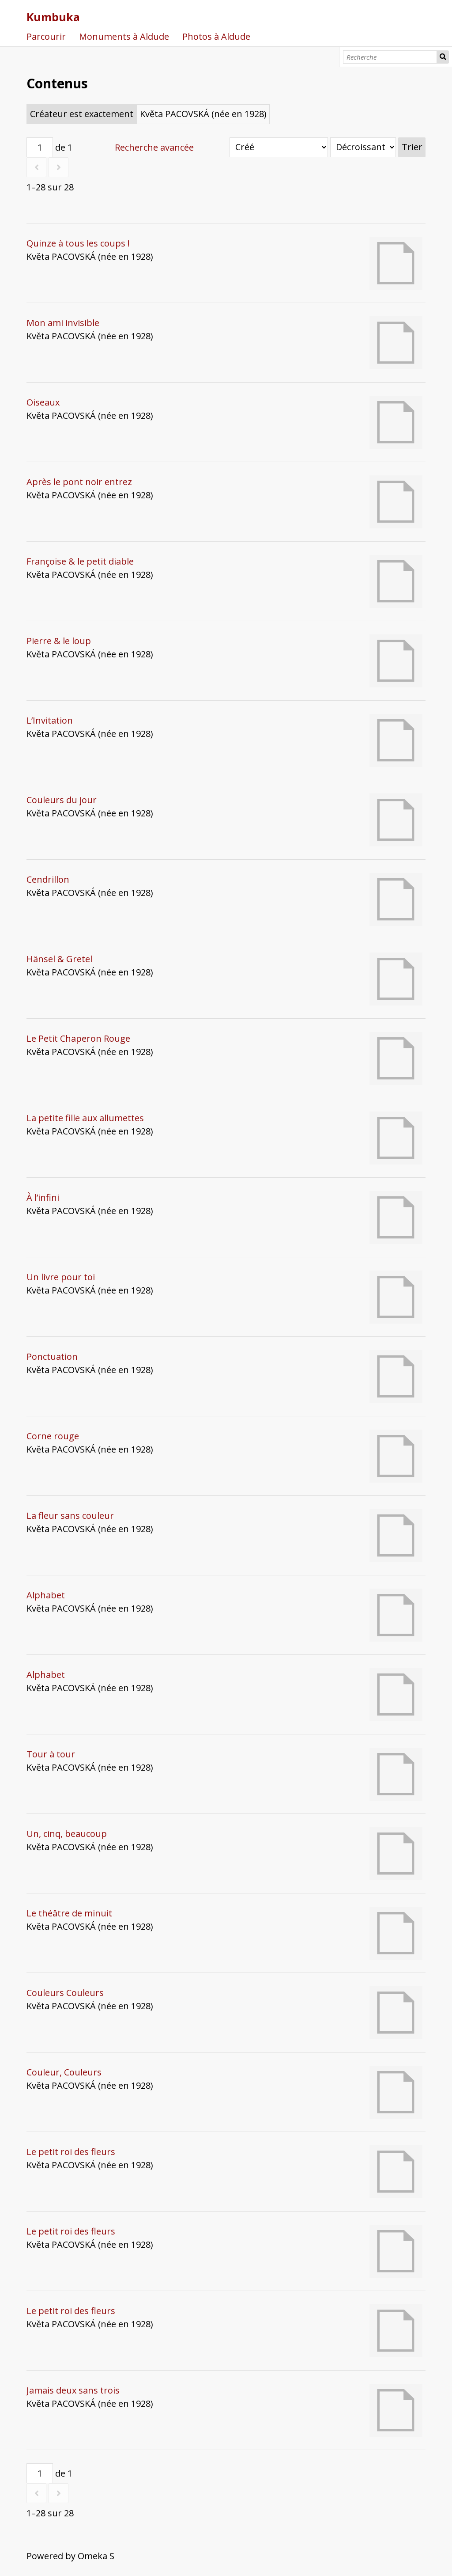 This screenshot has width=452, height=2576. Describe the element at coordinates (363, 147) in the screenshot. I see `[Ordre de tri]` at that location.